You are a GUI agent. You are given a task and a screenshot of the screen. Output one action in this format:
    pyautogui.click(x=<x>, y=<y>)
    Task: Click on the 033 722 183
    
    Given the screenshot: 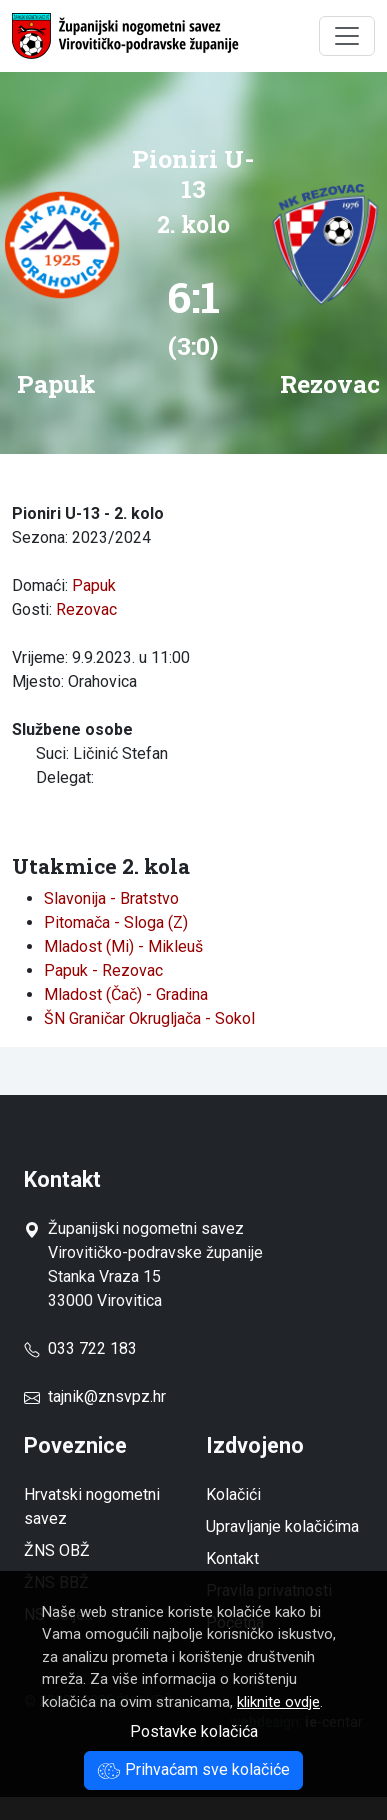 What is the action you would take?
    pyautogui.click(x=80, y=1348)
    